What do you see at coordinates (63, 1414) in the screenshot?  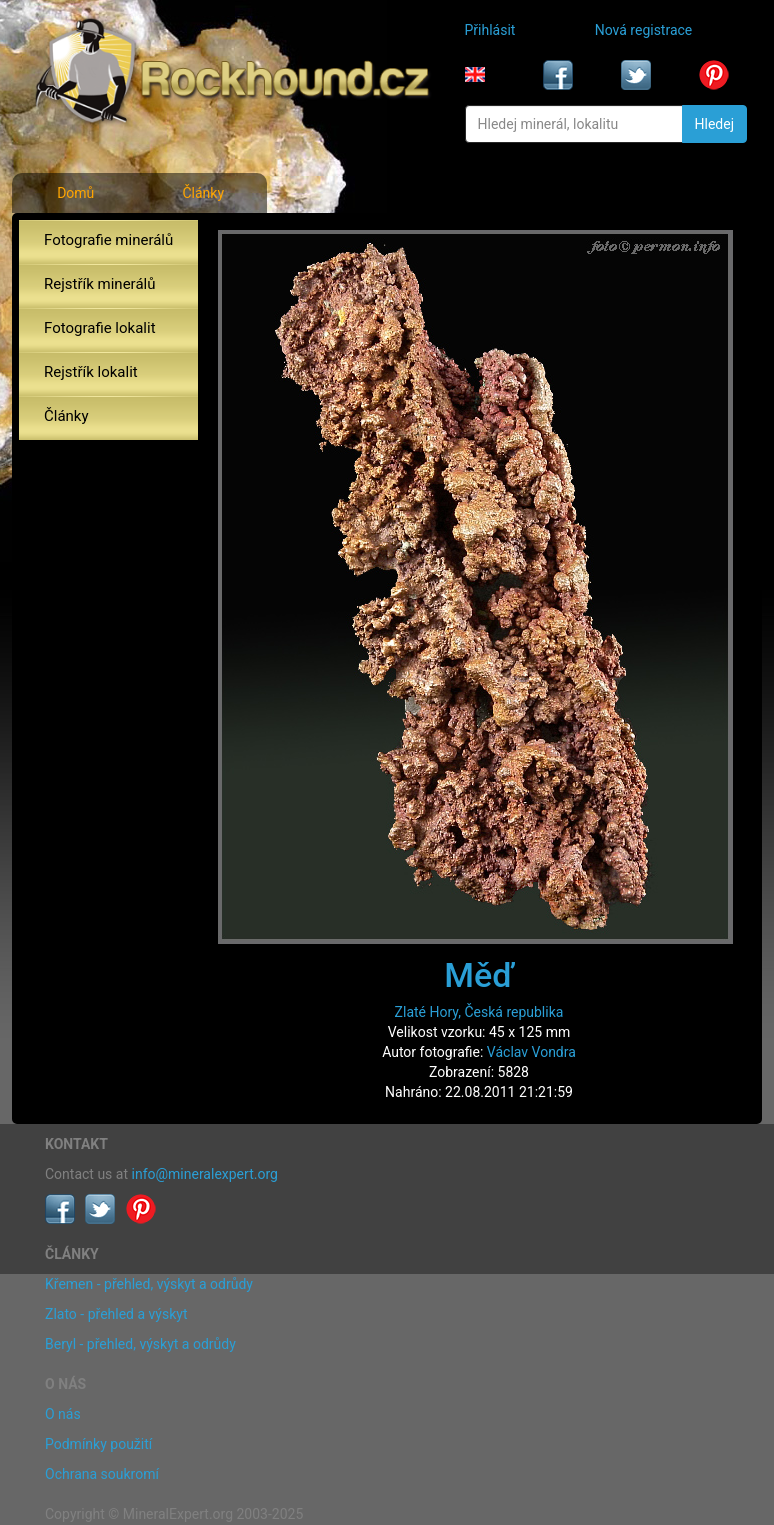 I see `O nás` at bounding box center [63, 1414].